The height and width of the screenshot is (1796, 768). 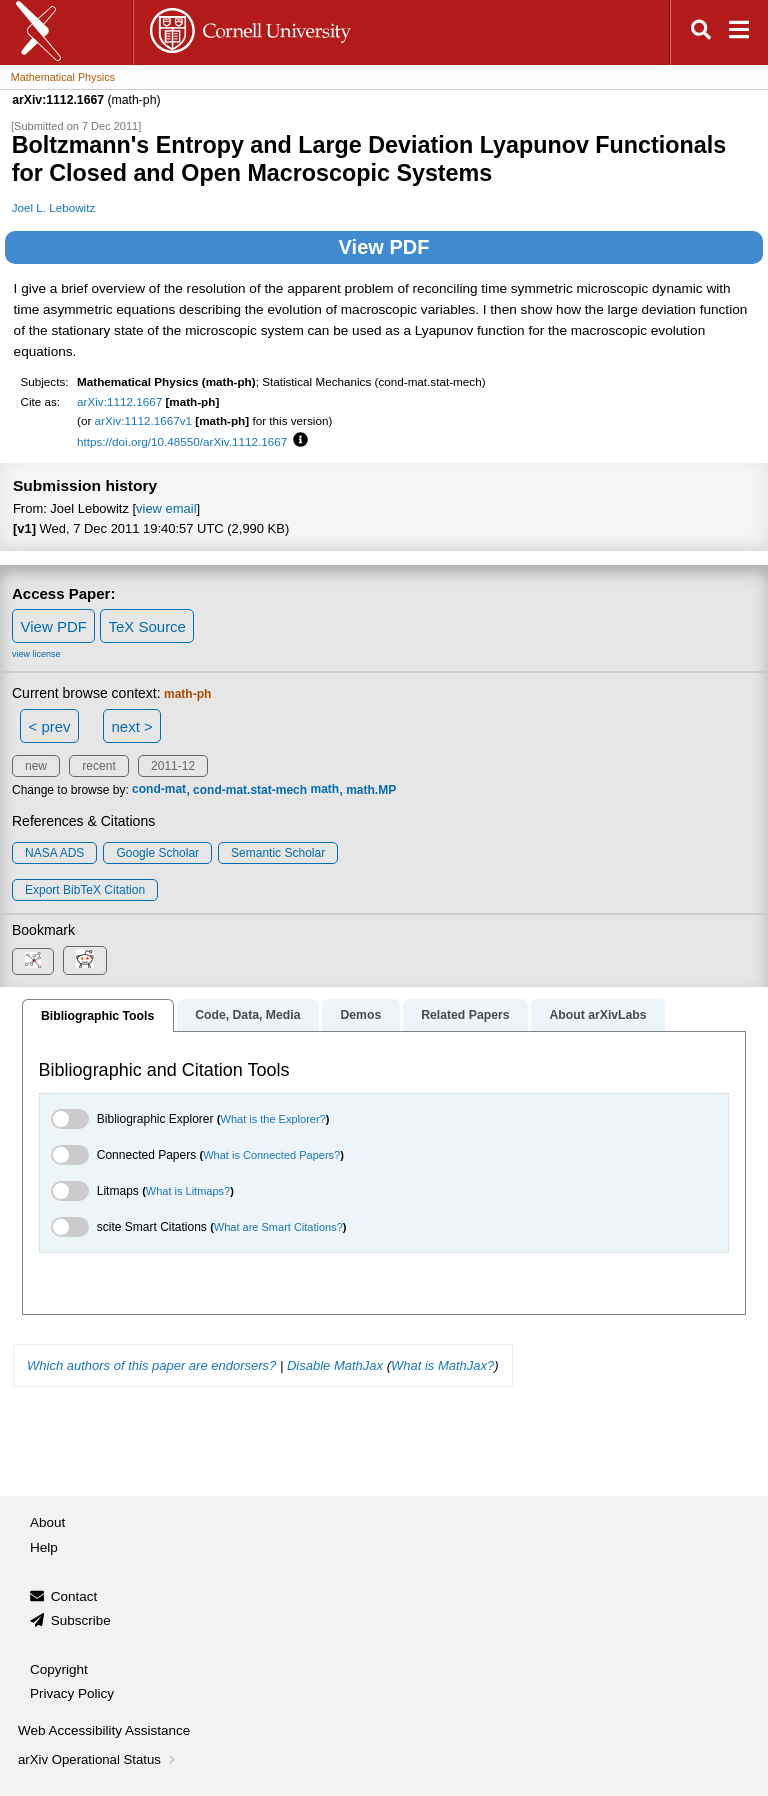 What do you see at coordinates (36, 766) in the screenshot?
I see `new` at bounding box center [36, 766].